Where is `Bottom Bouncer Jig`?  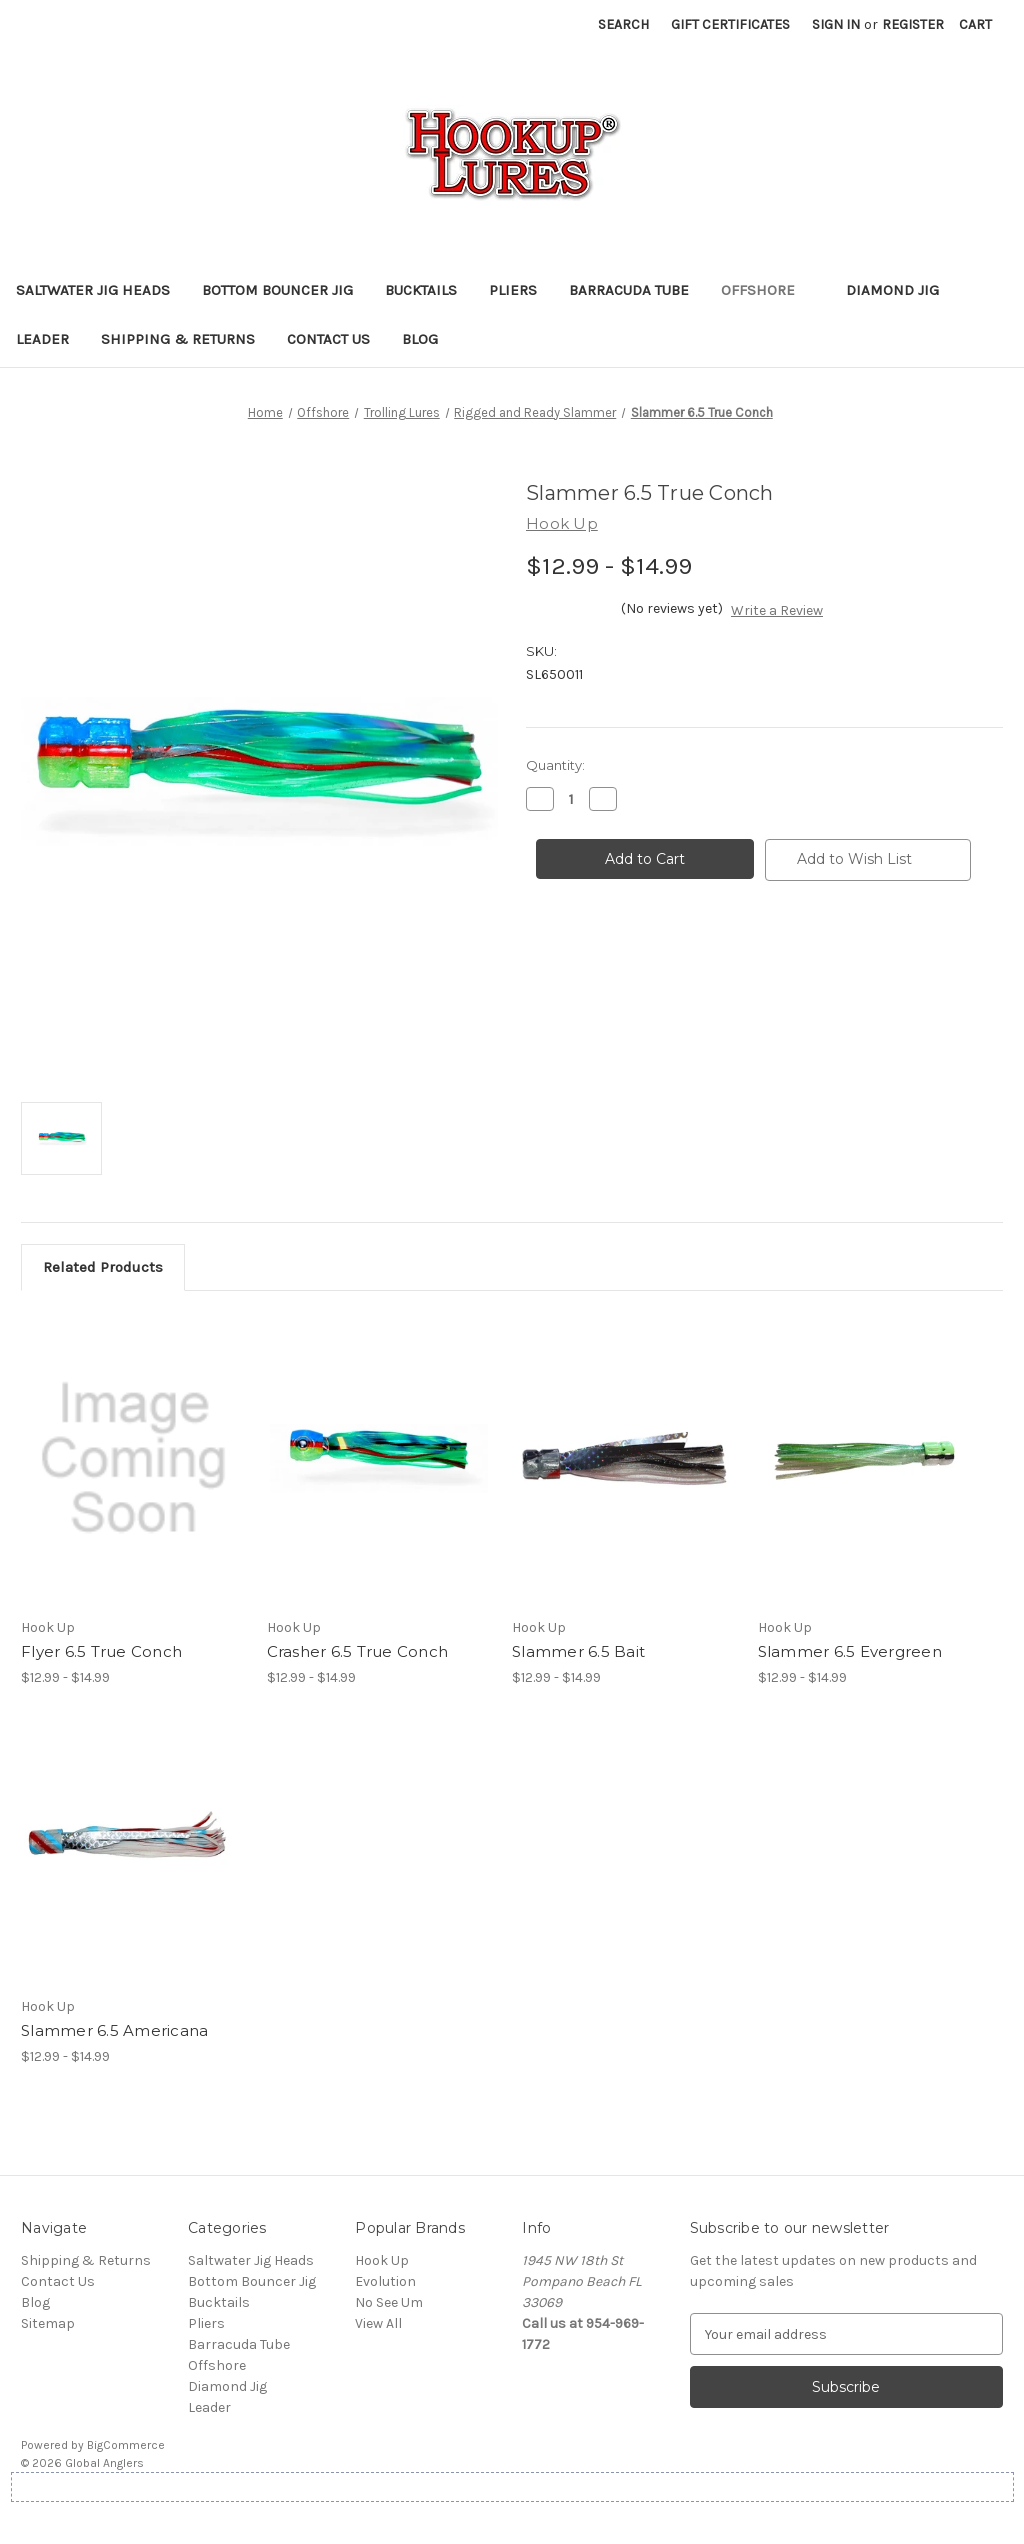 Bottom Bouncer Jig is located at coordinates (277, 290).